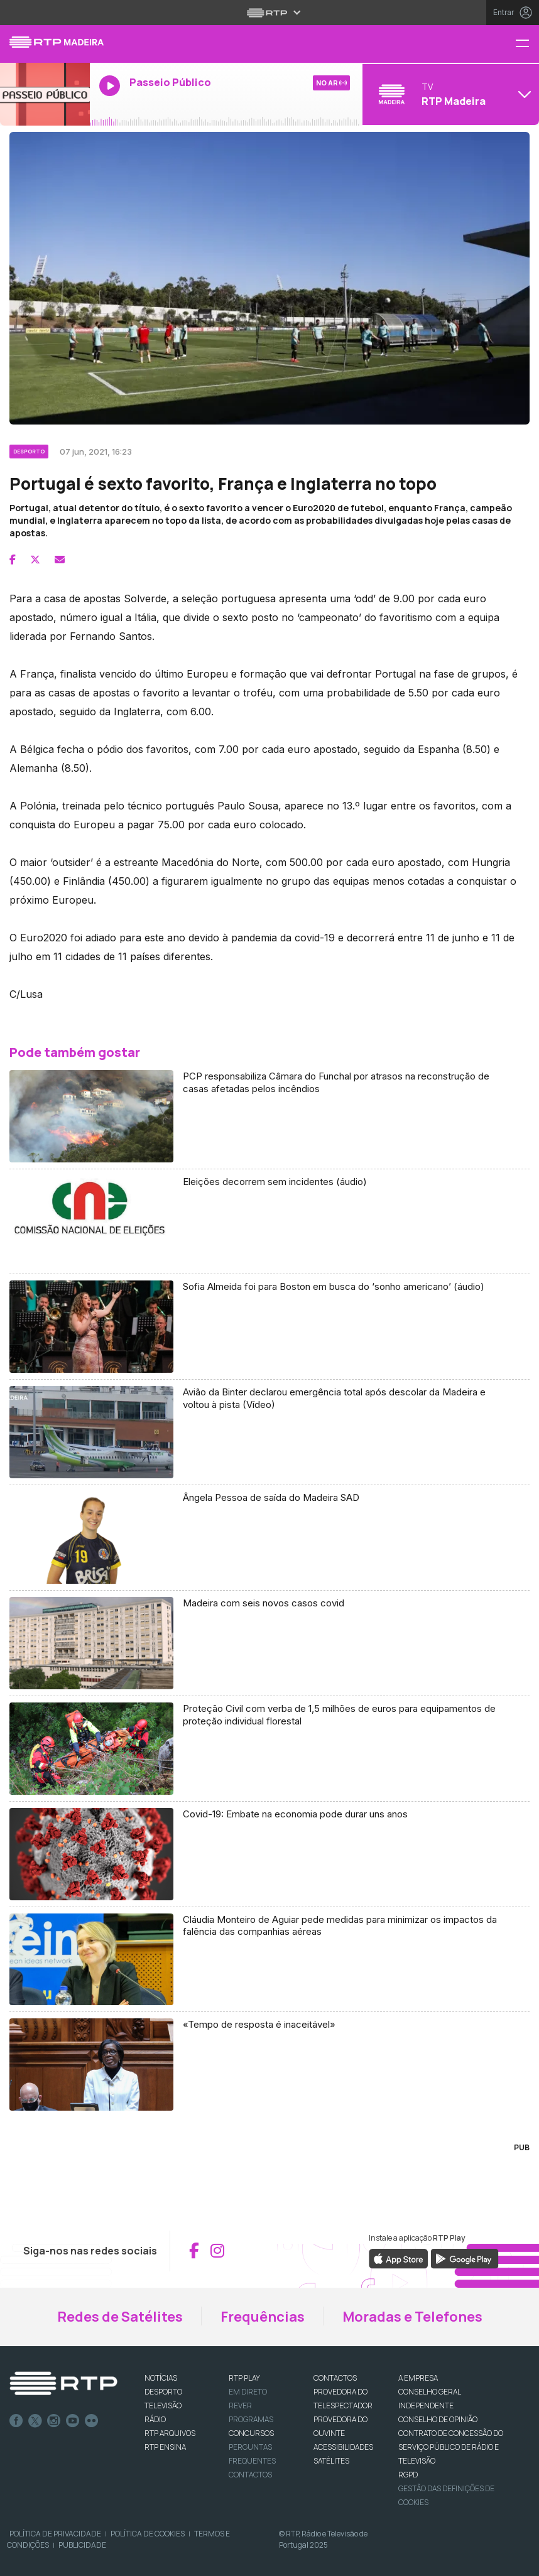 The image size is (539, 2576). I want to click on A EMPRESA, so click(418, 2378).